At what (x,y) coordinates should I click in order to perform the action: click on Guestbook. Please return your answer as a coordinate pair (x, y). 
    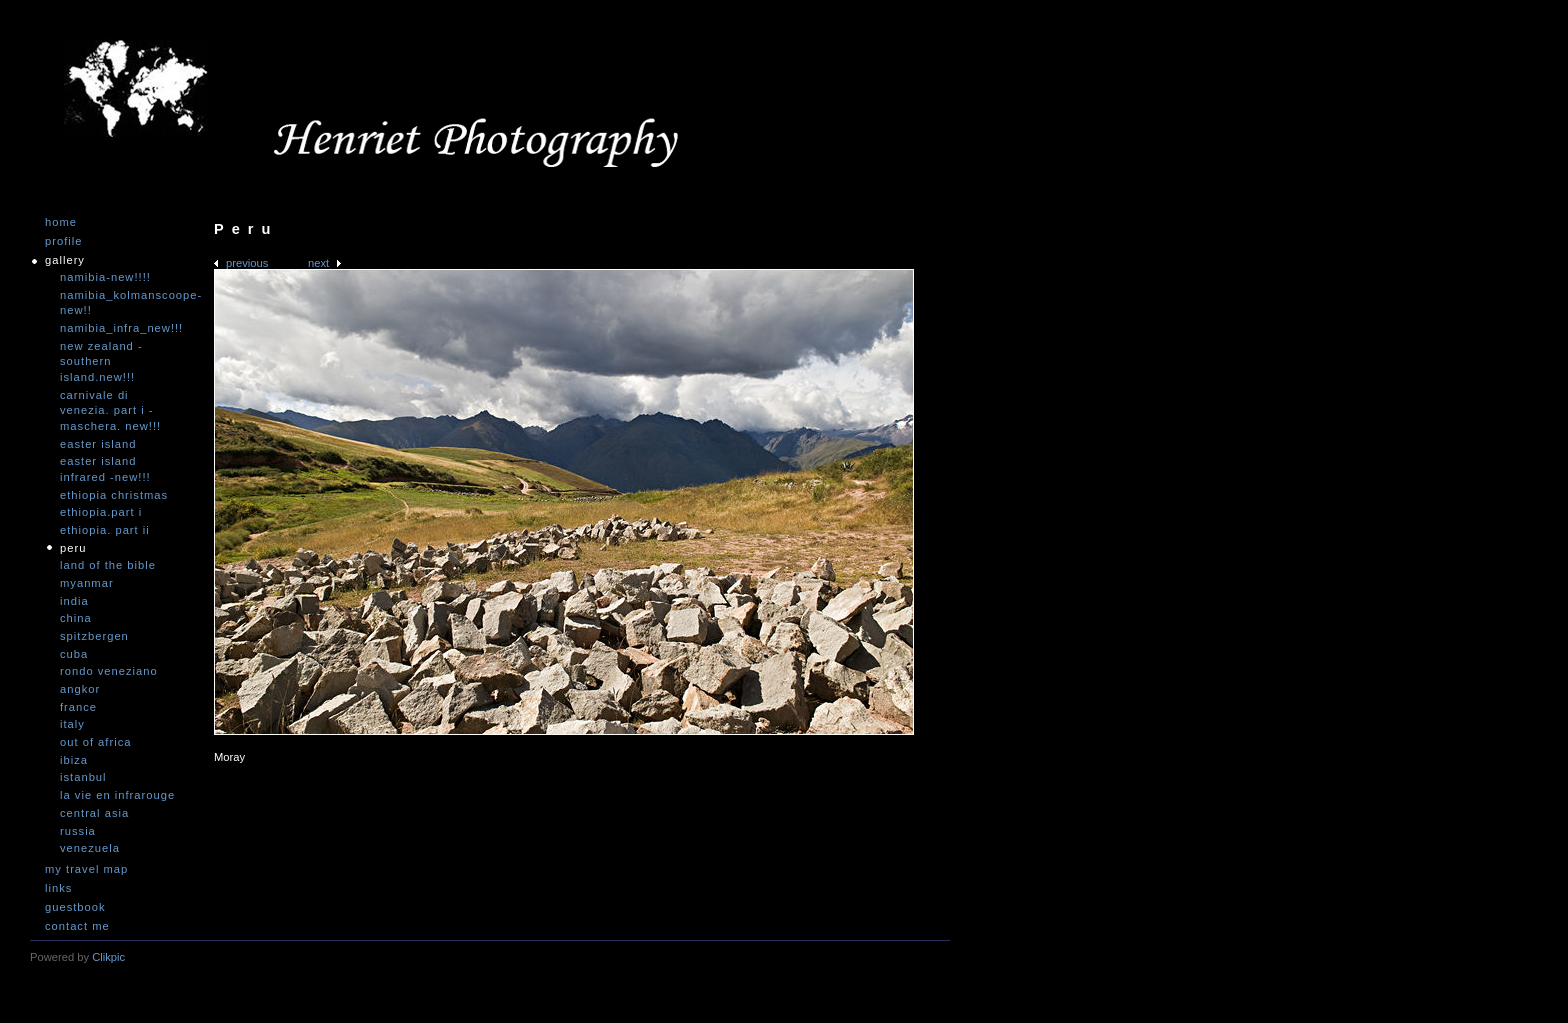
    Looking at the image, I should click on (75, 907).